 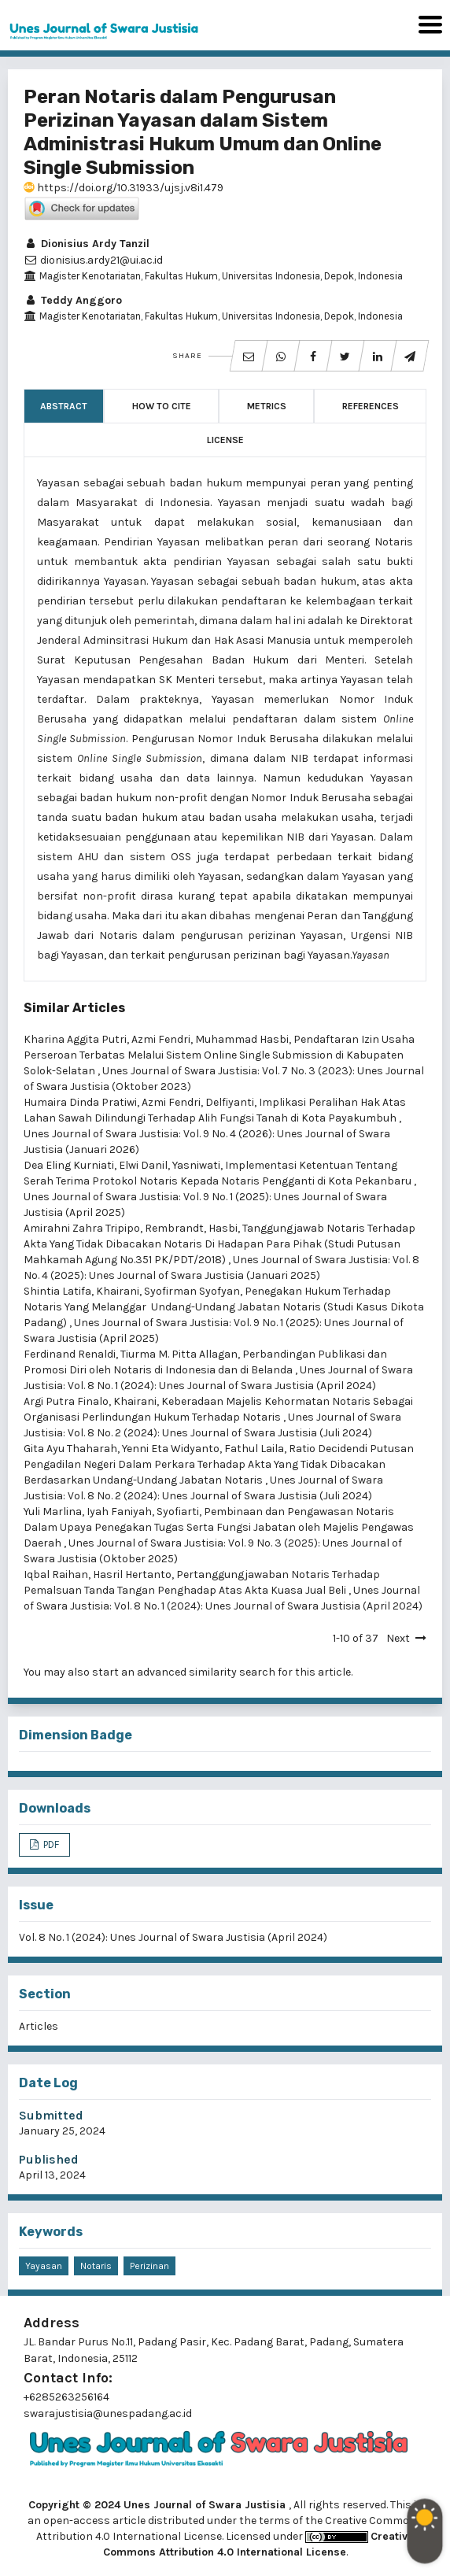 I want to click on References, so click(x=370, y=406).